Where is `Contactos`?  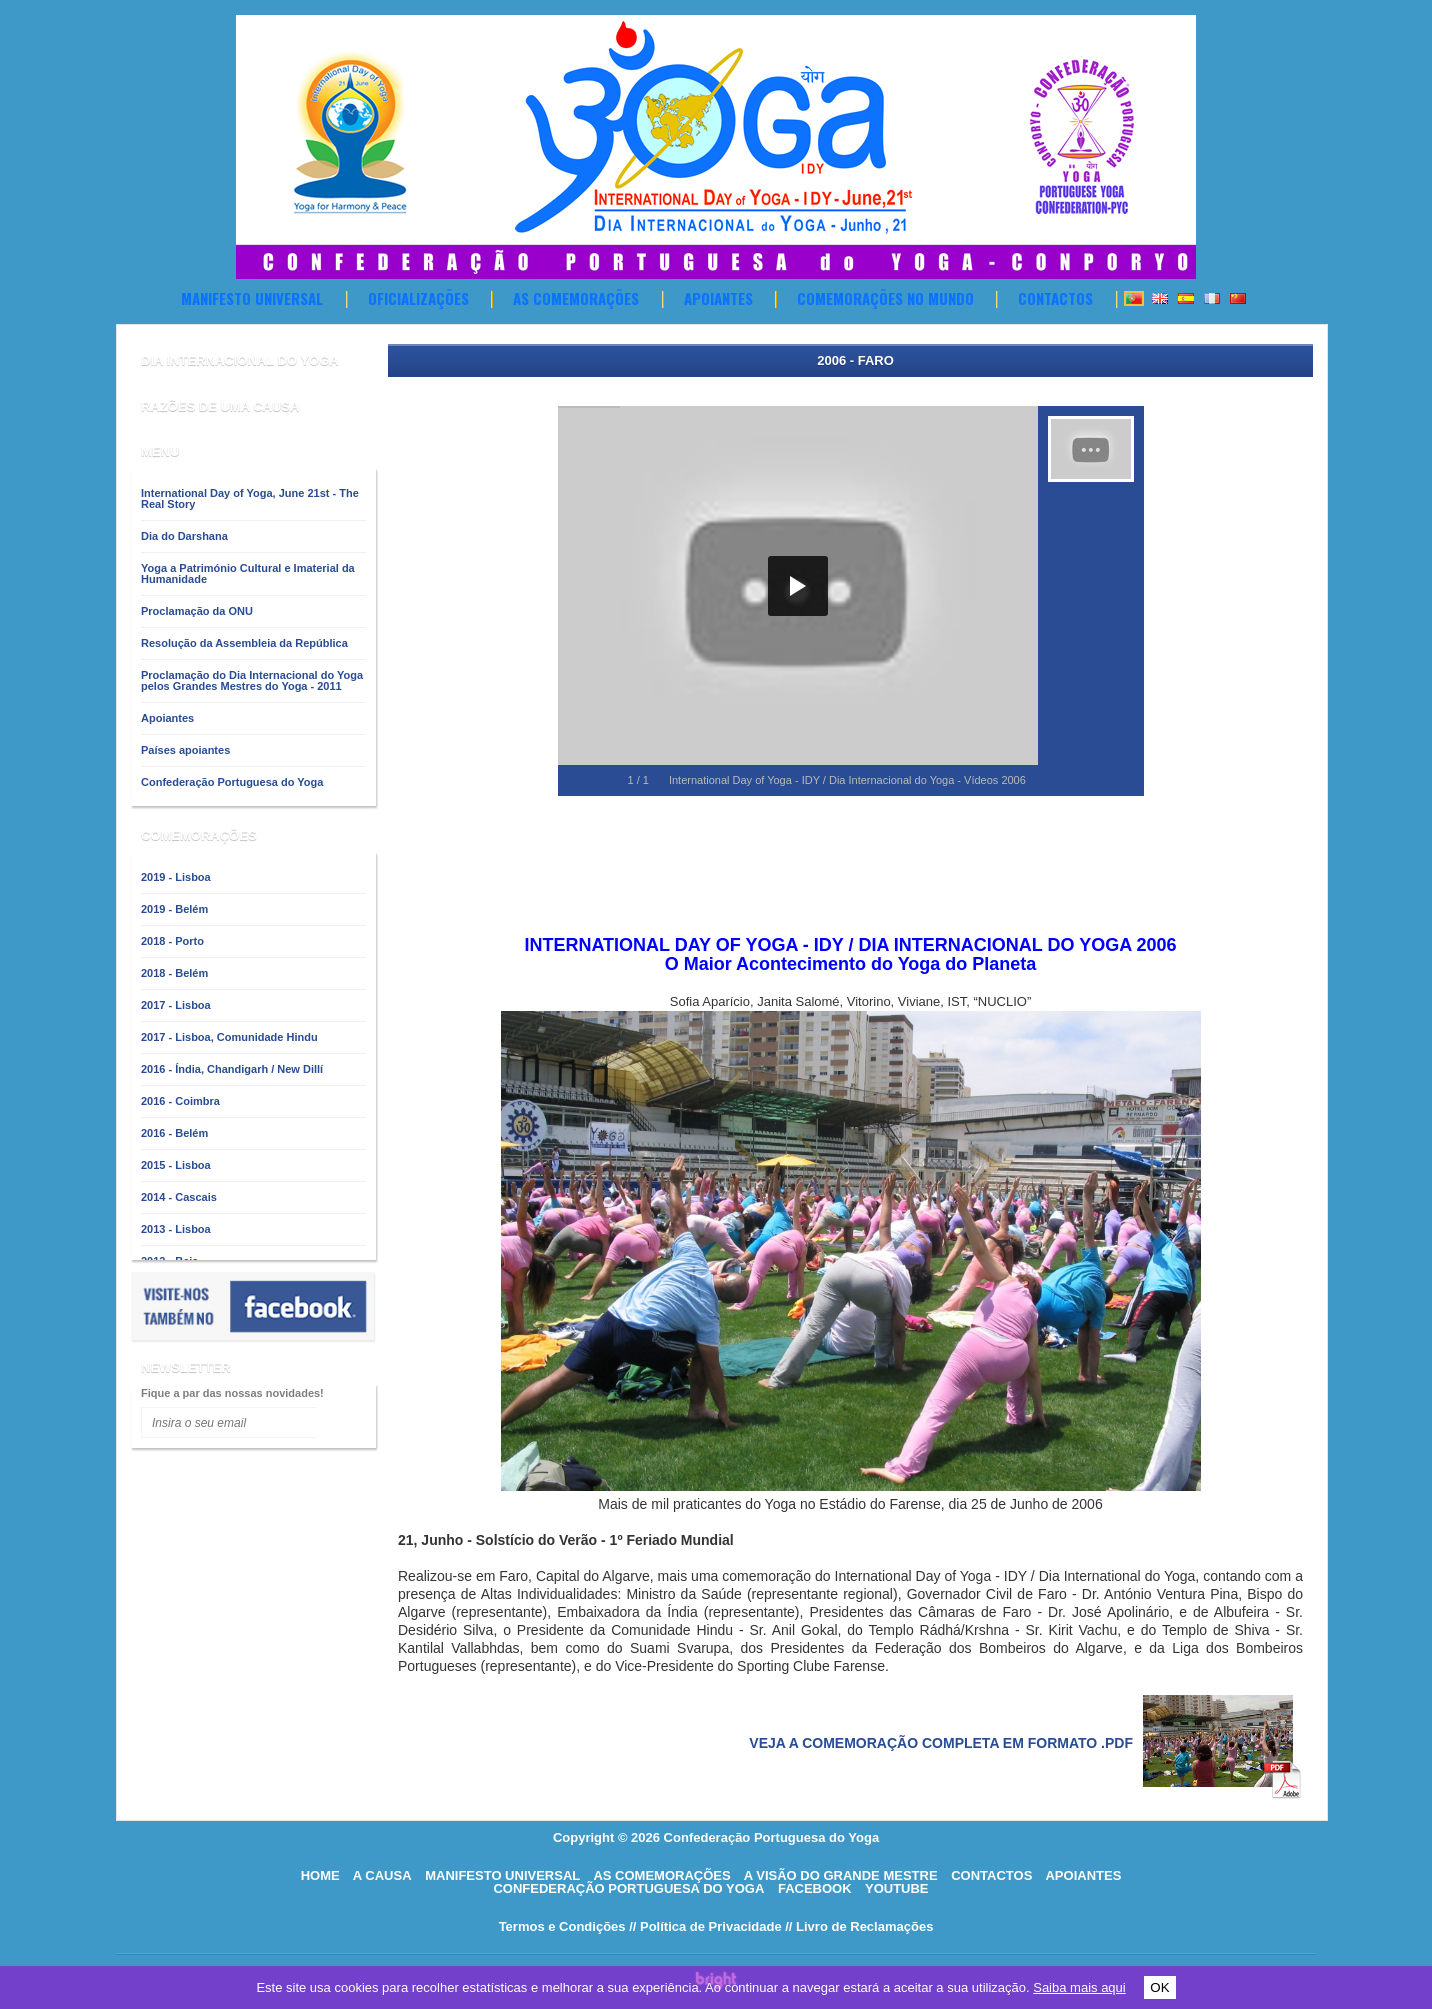
Contactos is located at coordinates (1055, 298).